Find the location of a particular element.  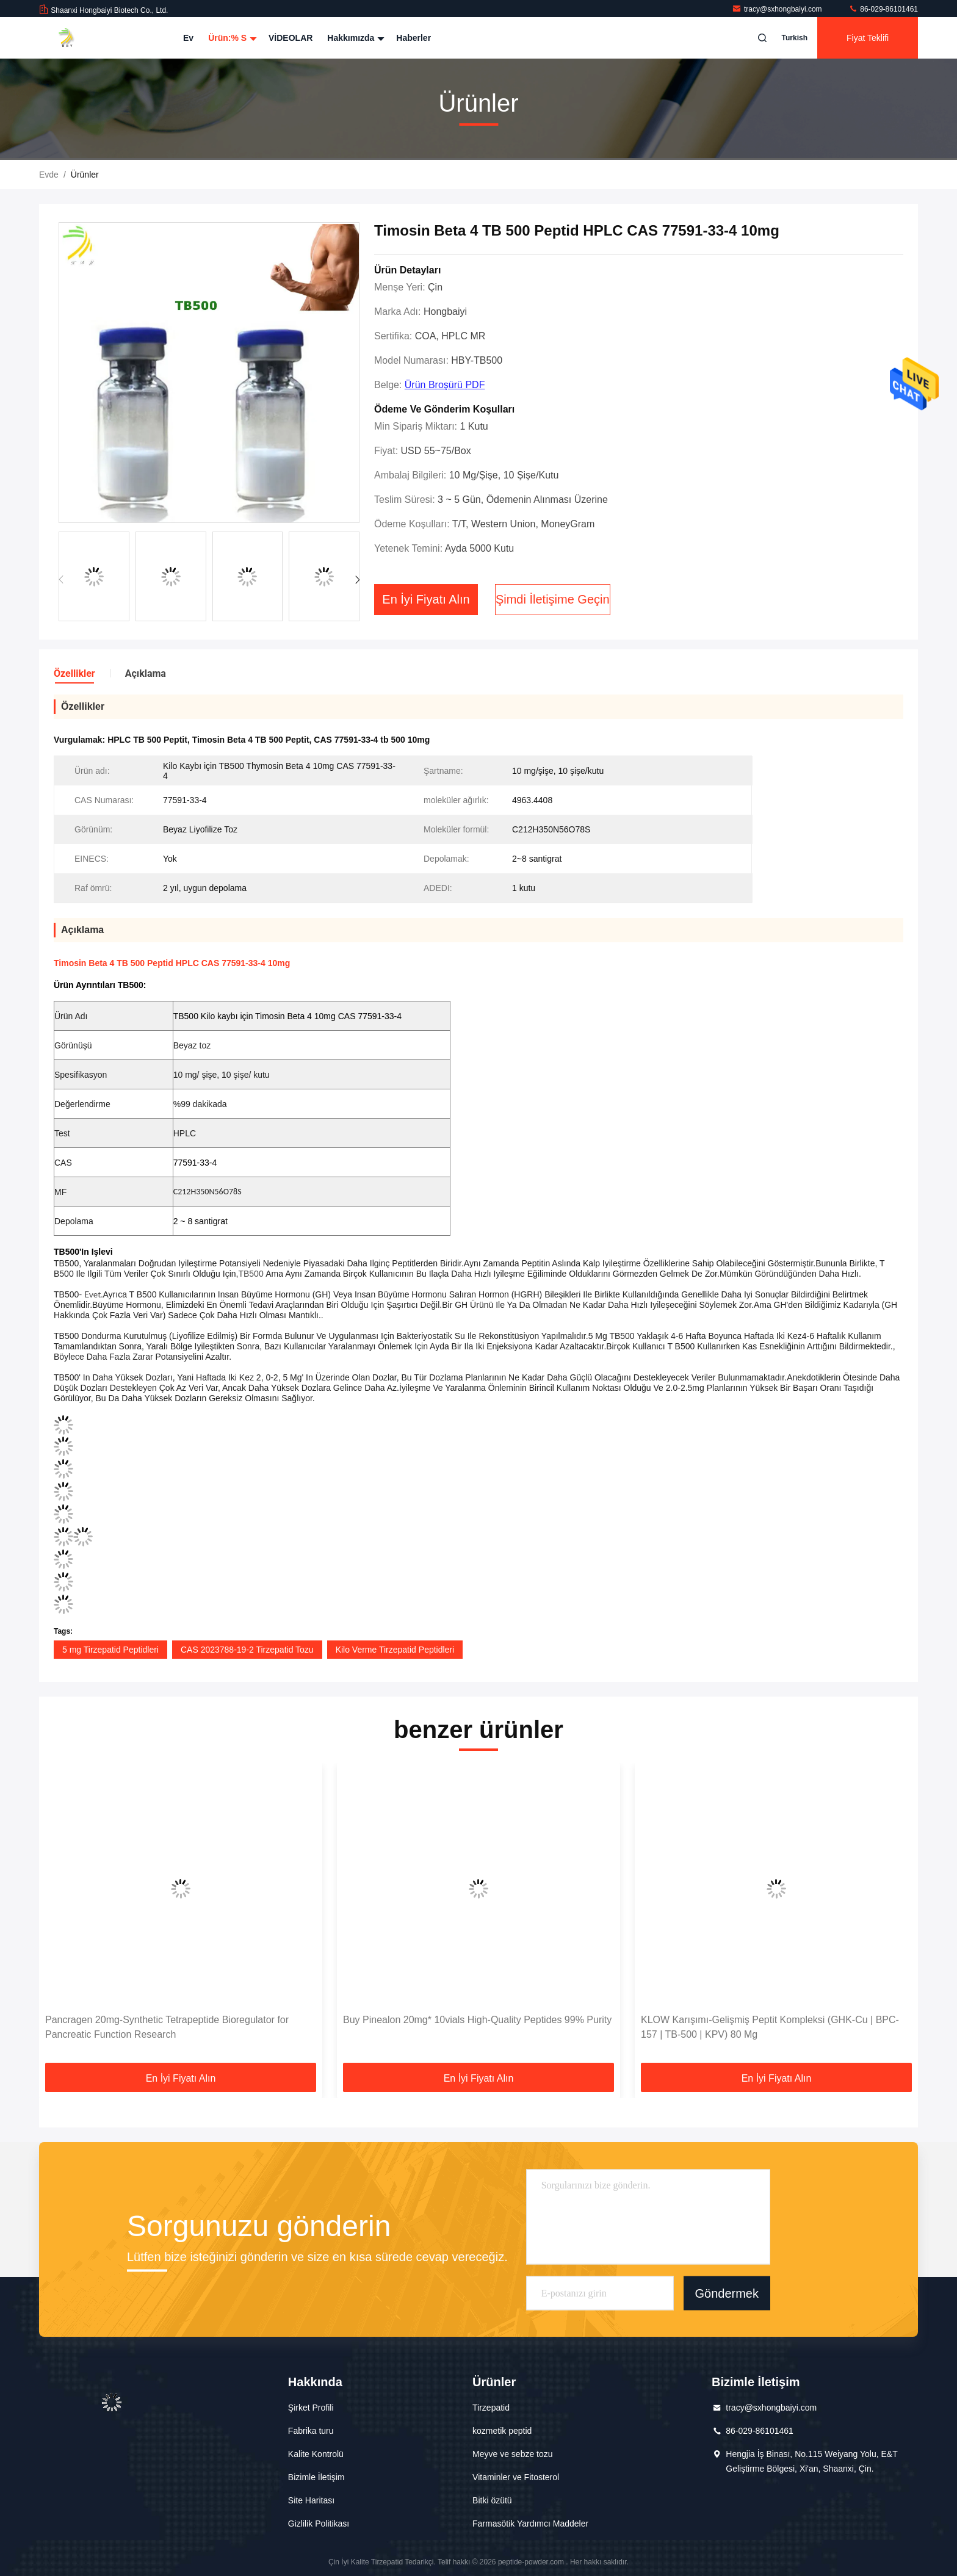

Ev is located at coordinates (188, 38).